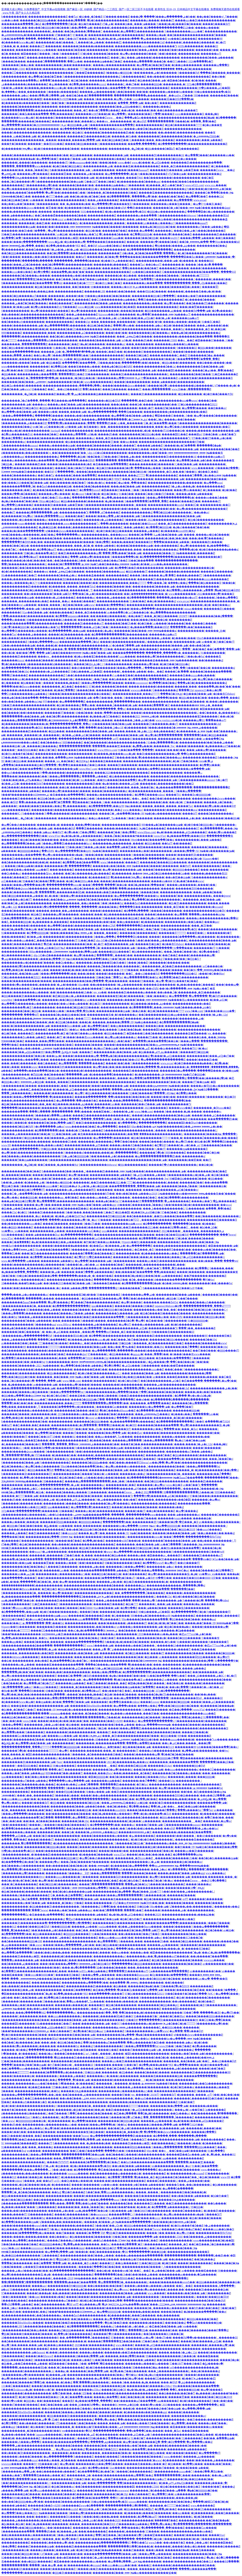 Image resolution: width=242 pixels, height=2576 pixels. Describe the element at coordinates (87, 2031) in the screenshot. I see `�ձ�ǿ��Ƭ�þþþþ�aaa` at that location.